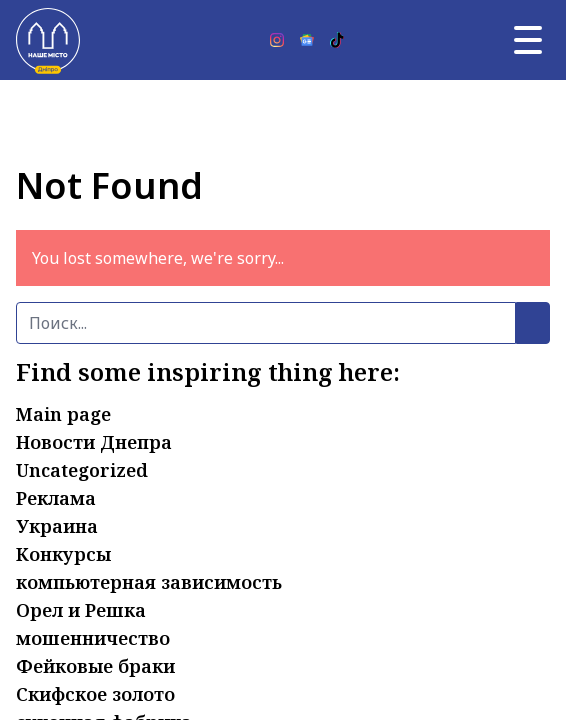 The height and width of the screenshot is (720, 566). I want to click on Main page, so click(63, 414).